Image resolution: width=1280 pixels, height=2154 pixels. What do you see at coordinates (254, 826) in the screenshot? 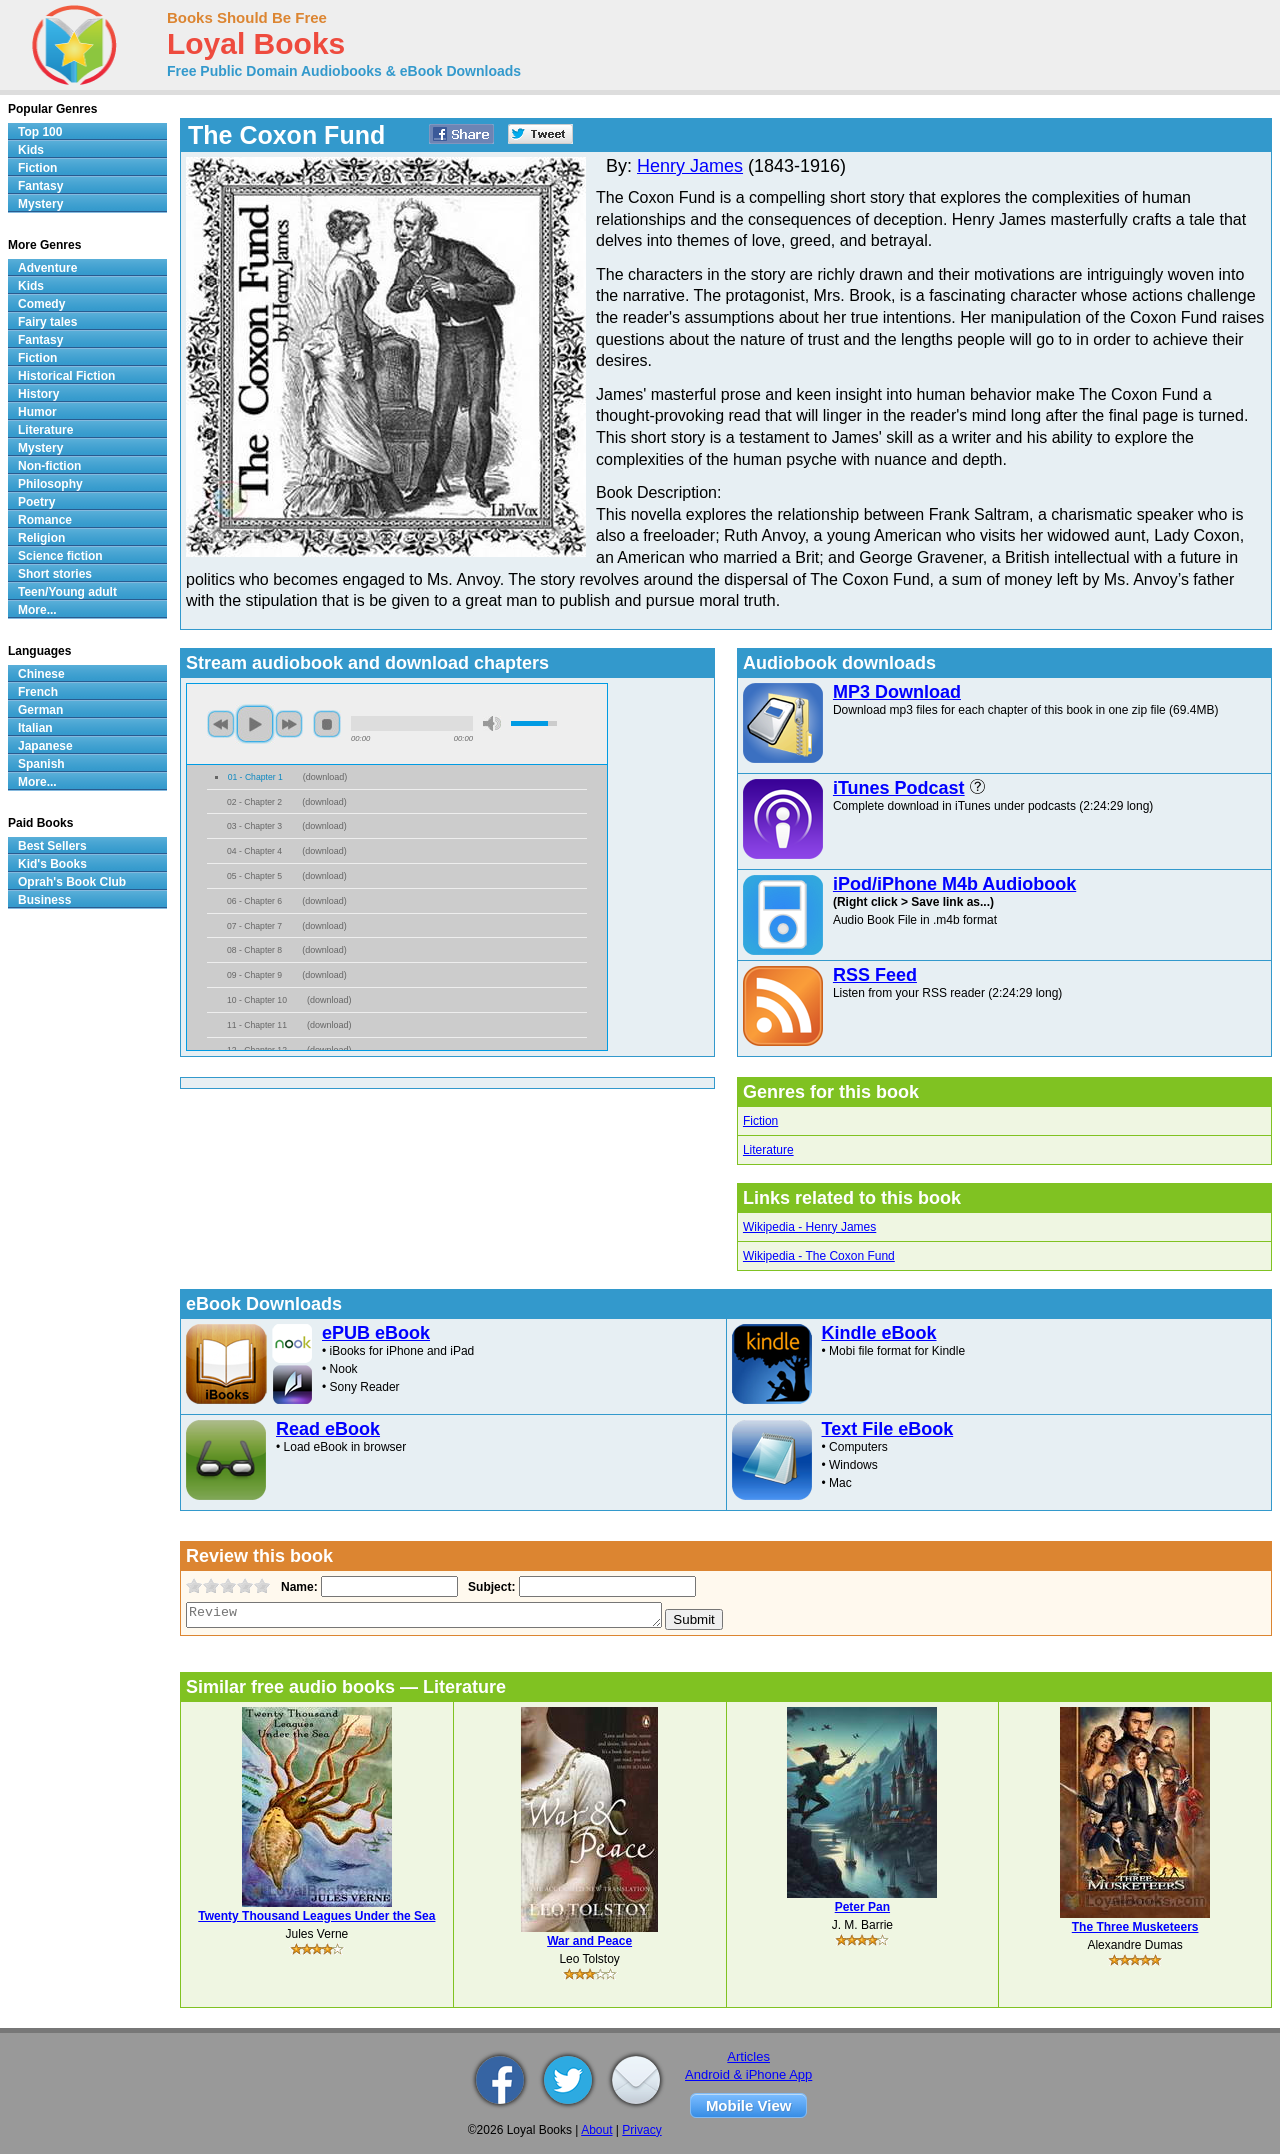
I see `03 - Chapter 3` at bounding box center [254, 826].